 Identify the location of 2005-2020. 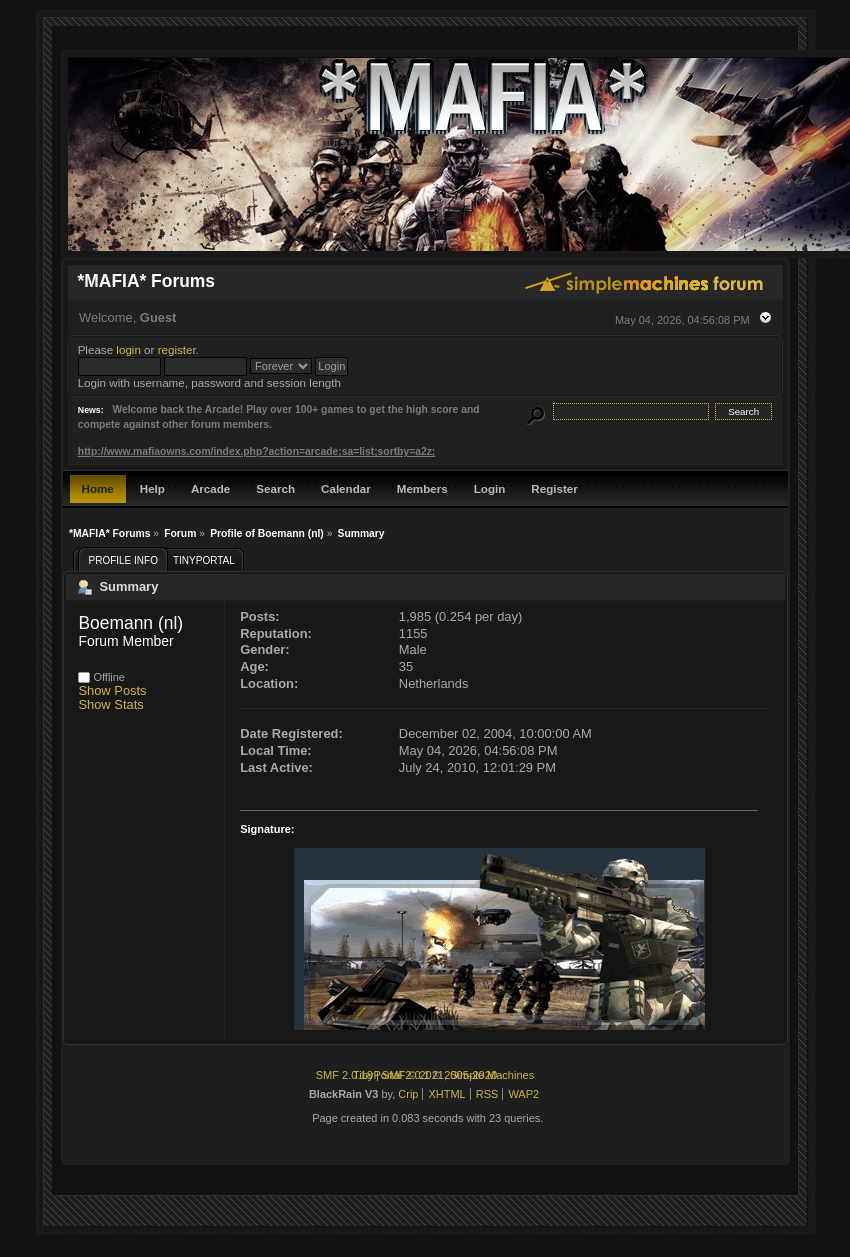
(470, 1075).